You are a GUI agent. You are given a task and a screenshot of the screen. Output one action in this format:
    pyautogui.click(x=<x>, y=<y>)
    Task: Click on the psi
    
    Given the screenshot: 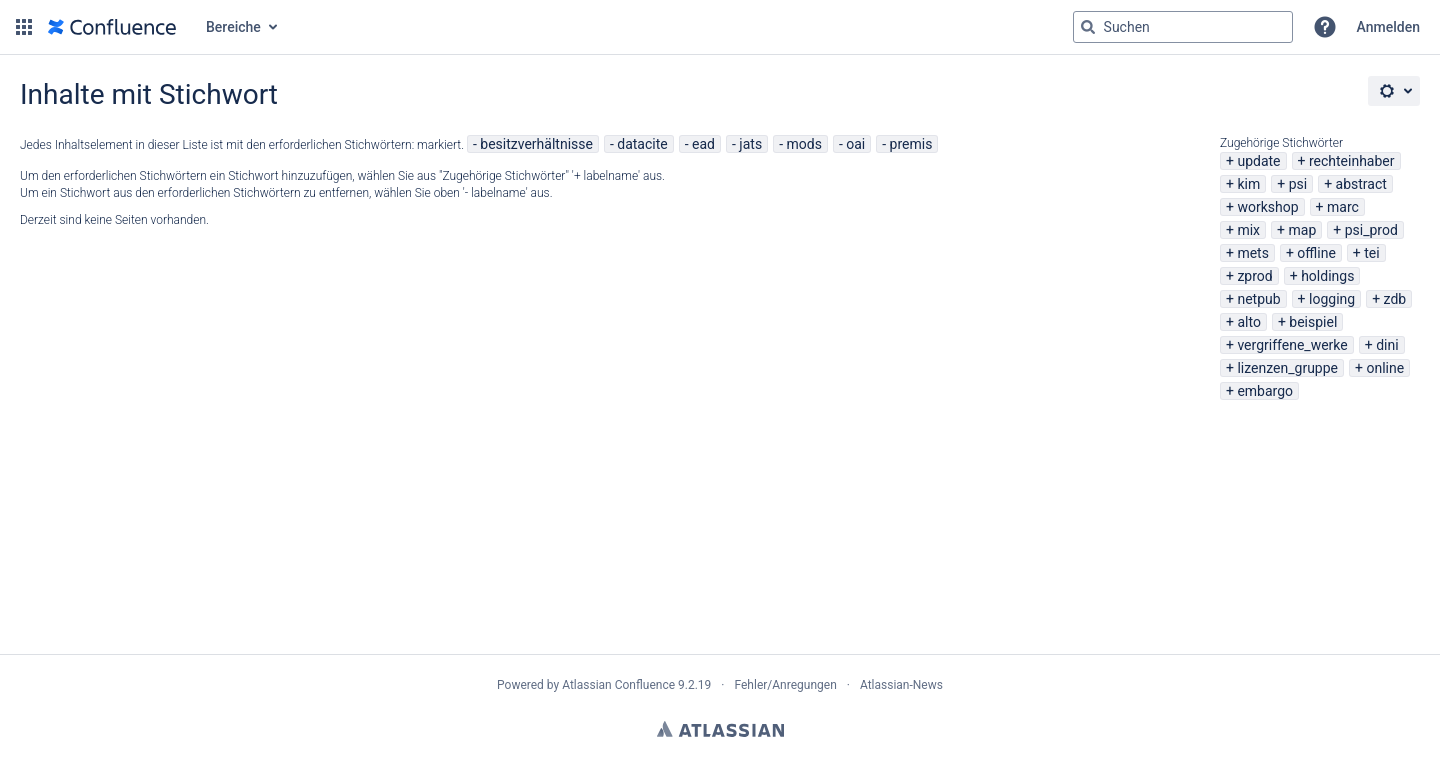 What is the action you would take?
    pyautogui.click(x=1298, y=184)
    